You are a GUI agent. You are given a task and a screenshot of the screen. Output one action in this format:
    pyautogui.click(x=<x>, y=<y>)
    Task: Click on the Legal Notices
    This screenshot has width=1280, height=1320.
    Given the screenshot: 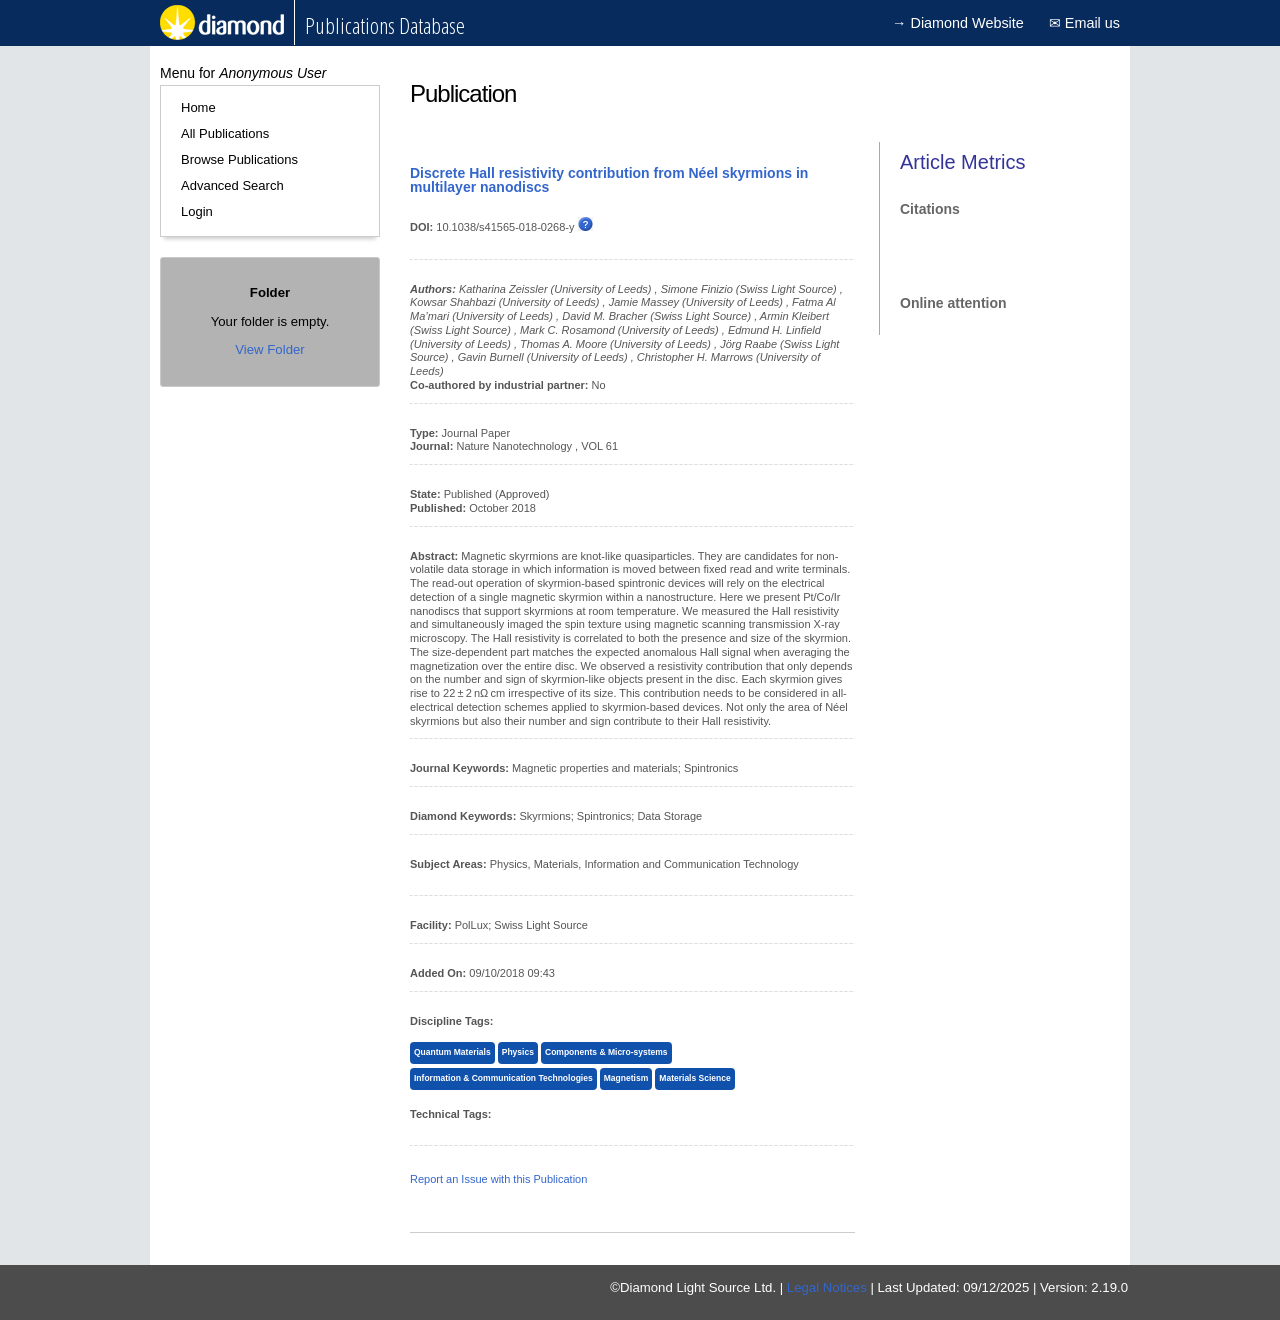 What is the action you would take?
    pyautogui.click(x=827, y=1287)
    